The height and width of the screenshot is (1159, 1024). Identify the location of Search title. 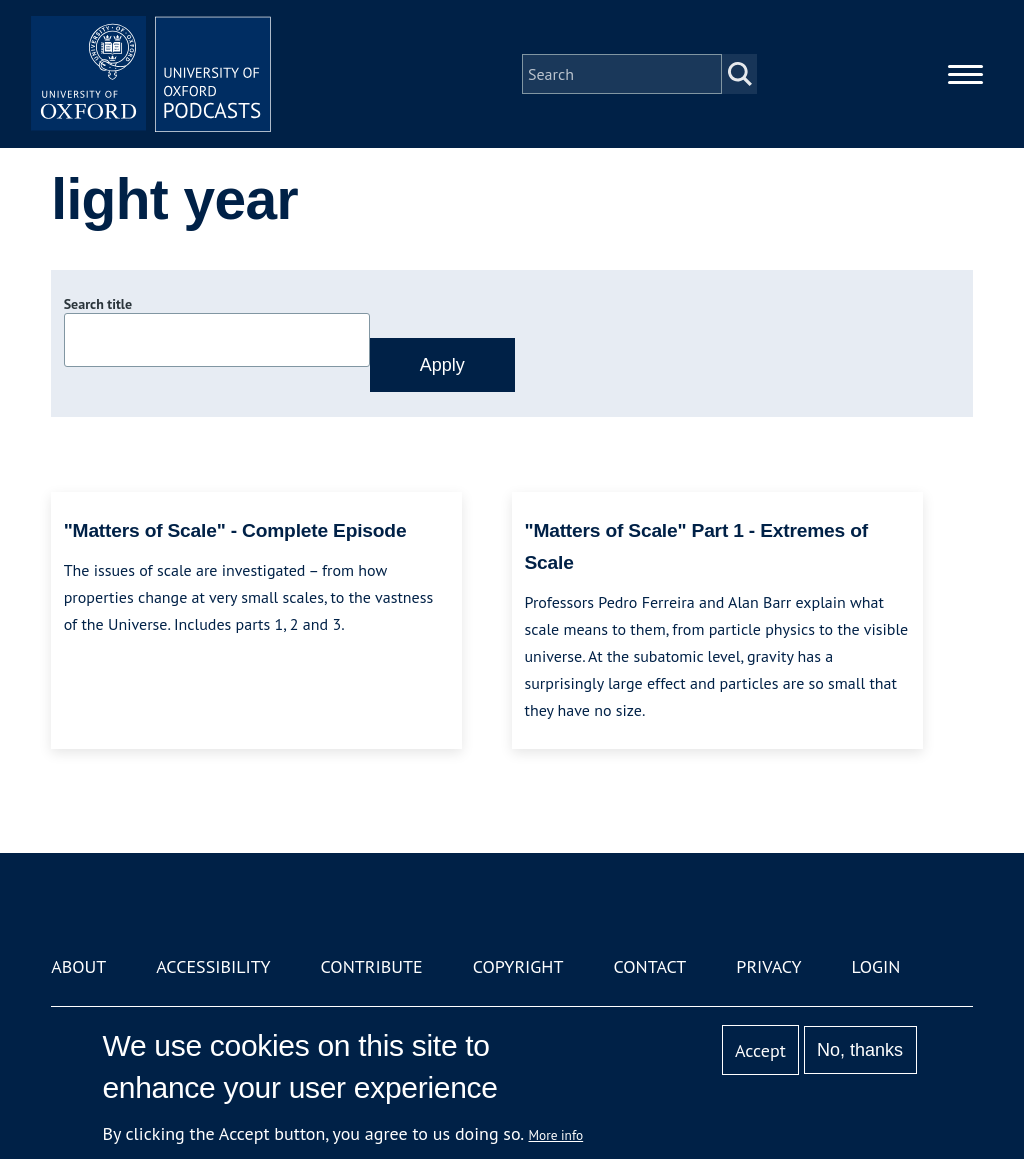
(98, 304).